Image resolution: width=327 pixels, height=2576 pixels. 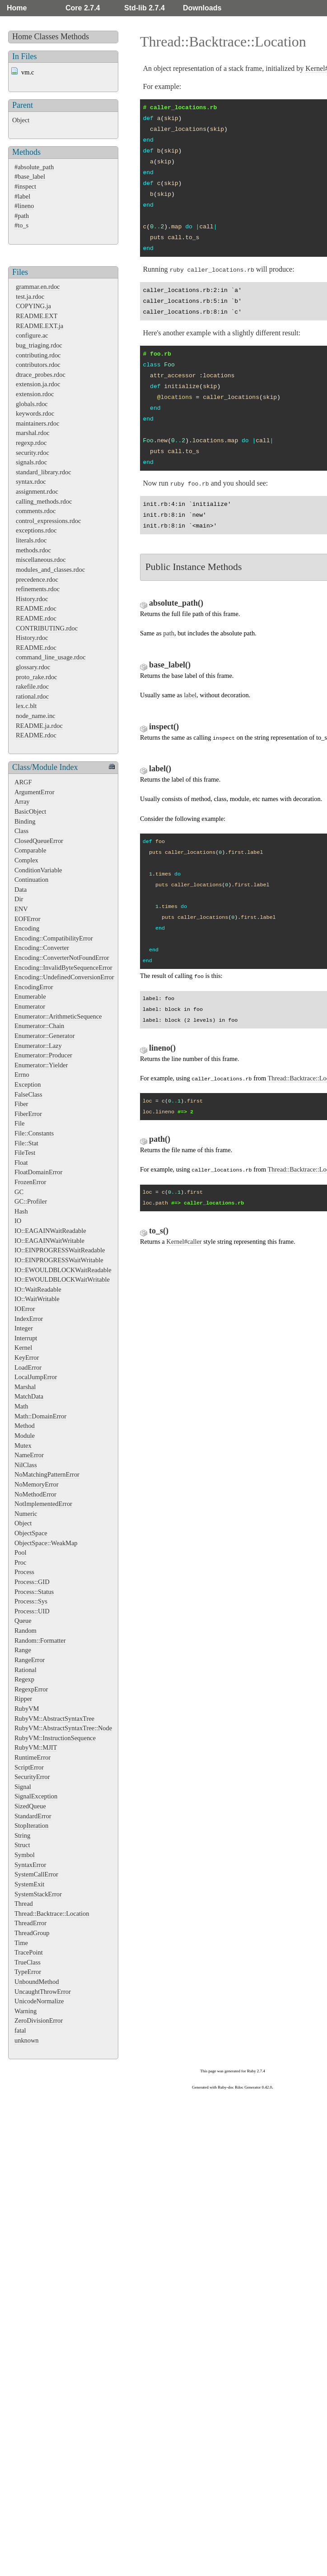 I want to click on assignment.rdoc, so click(x=37, y=491).